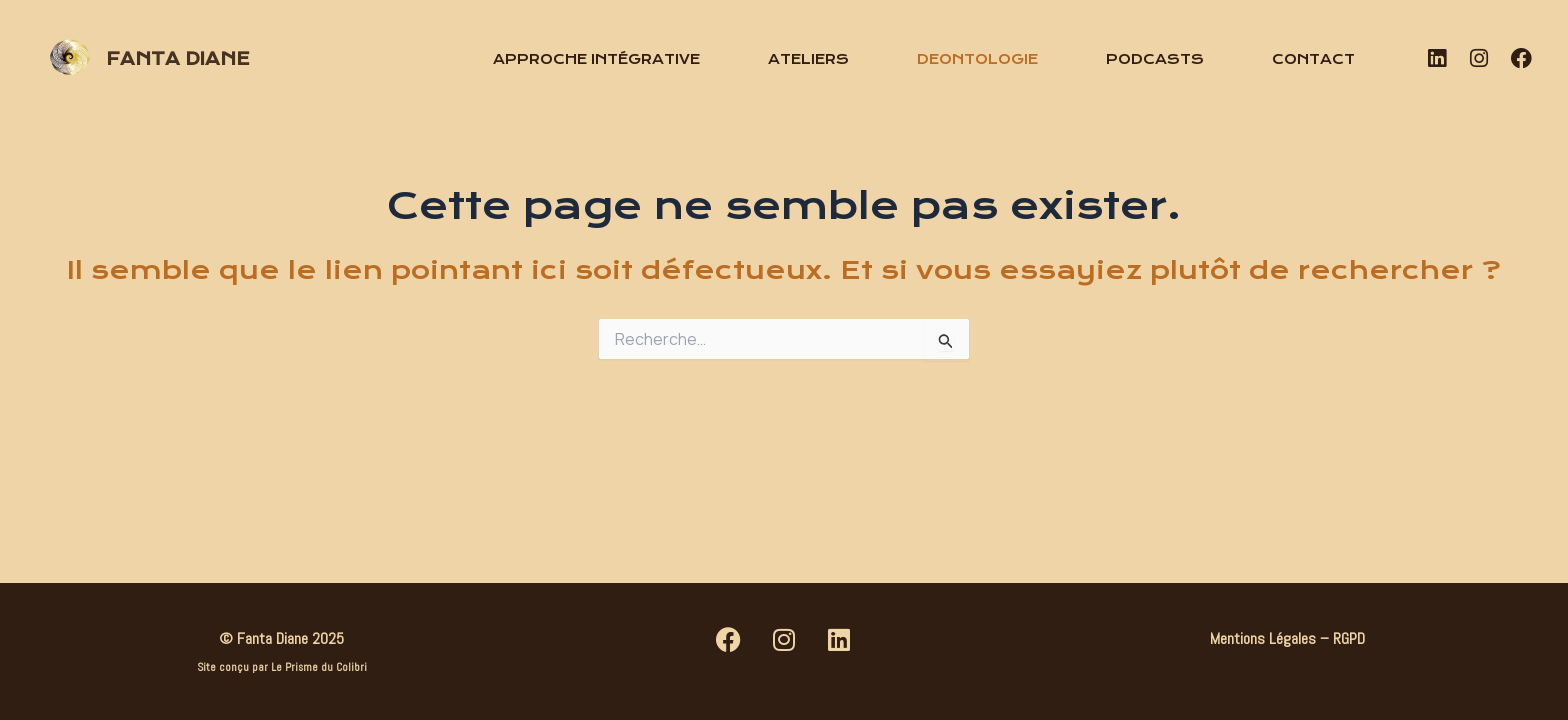  What do you see at coordinates (977, 59) in the screenshot?
I see `Deontologie` at bounding box center [977, 59].